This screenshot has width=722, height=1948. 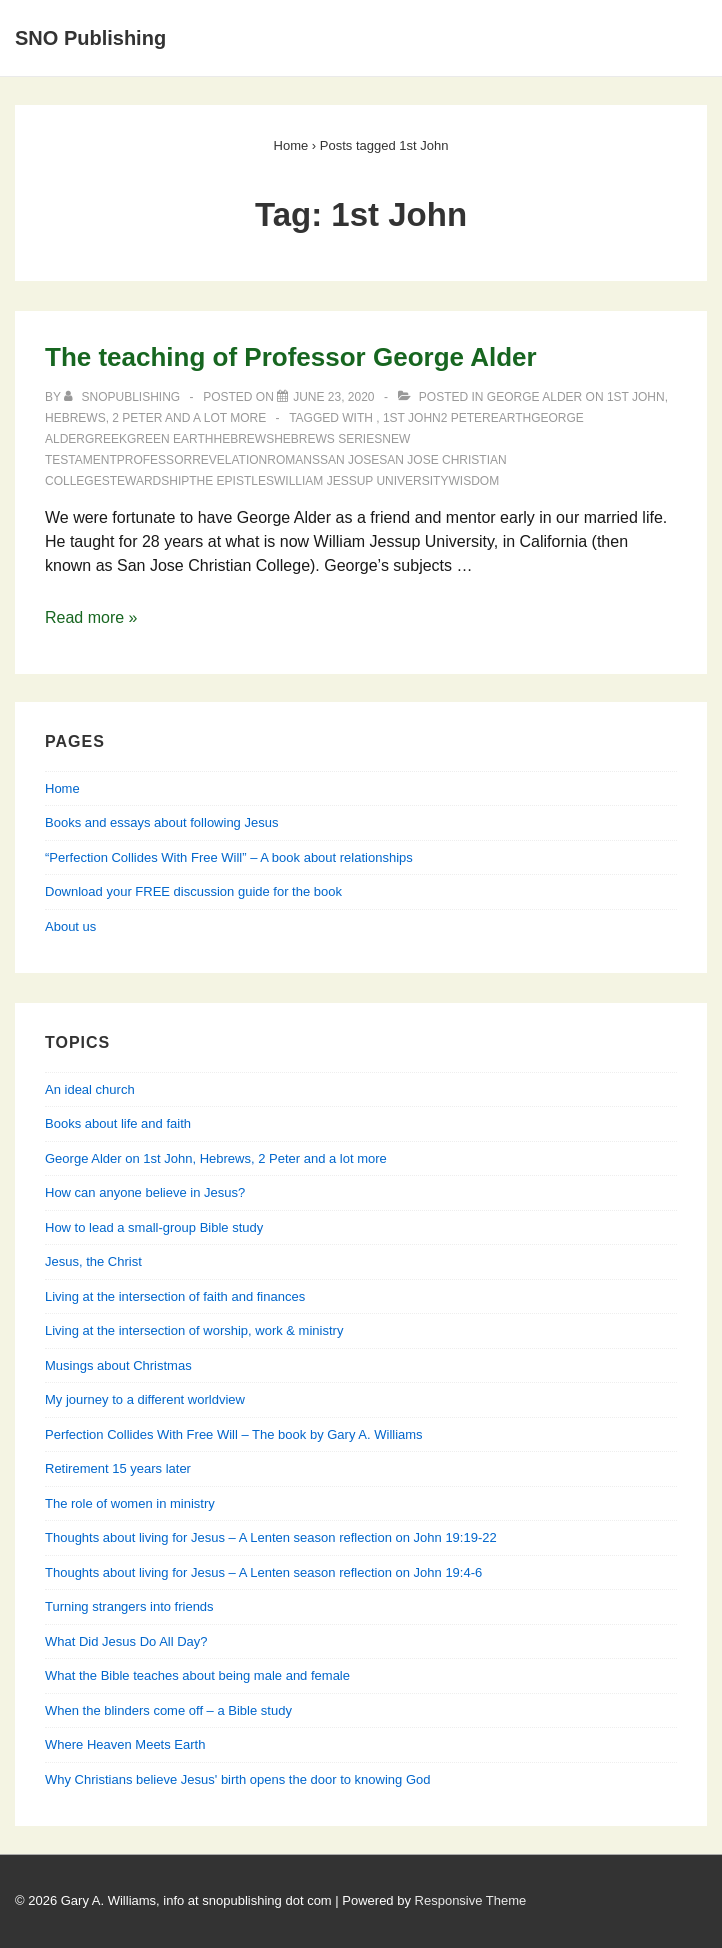 What do you see at coordinates (146, 481) in the screenshot?
I see `stewardship` at bounding box center [146, 481].